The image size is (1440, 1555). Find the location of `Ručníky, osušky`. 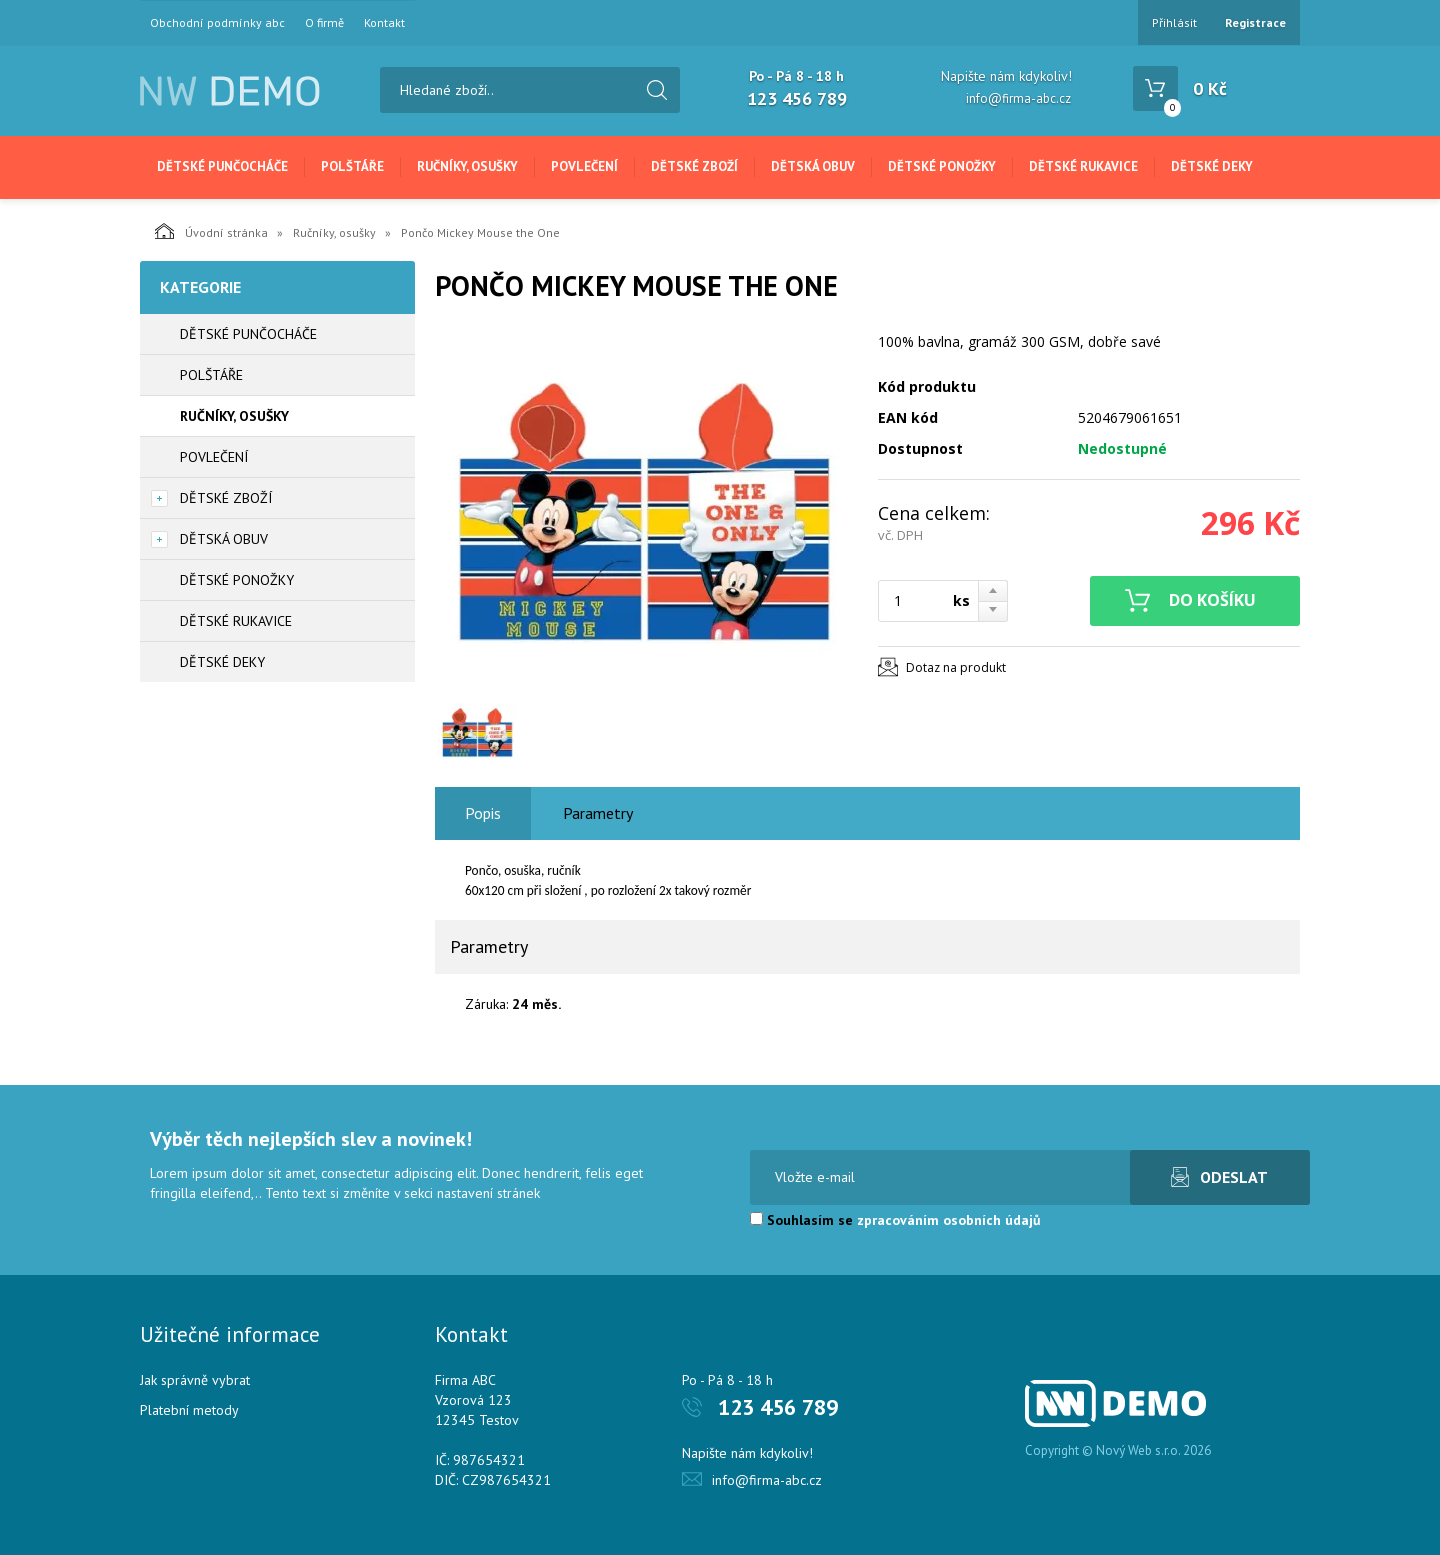

Ručníky, osušky is located at coordinates (467, 166).